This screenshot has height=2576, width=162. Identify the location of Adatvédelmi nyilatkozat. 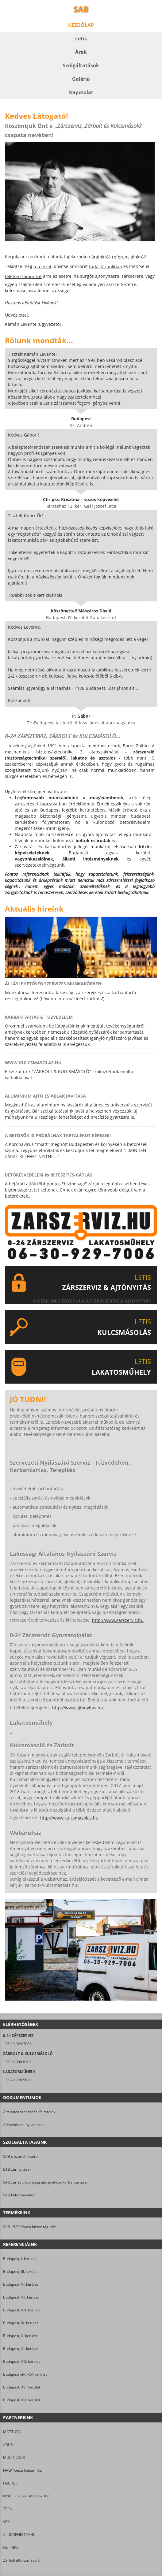
(23, 2124).